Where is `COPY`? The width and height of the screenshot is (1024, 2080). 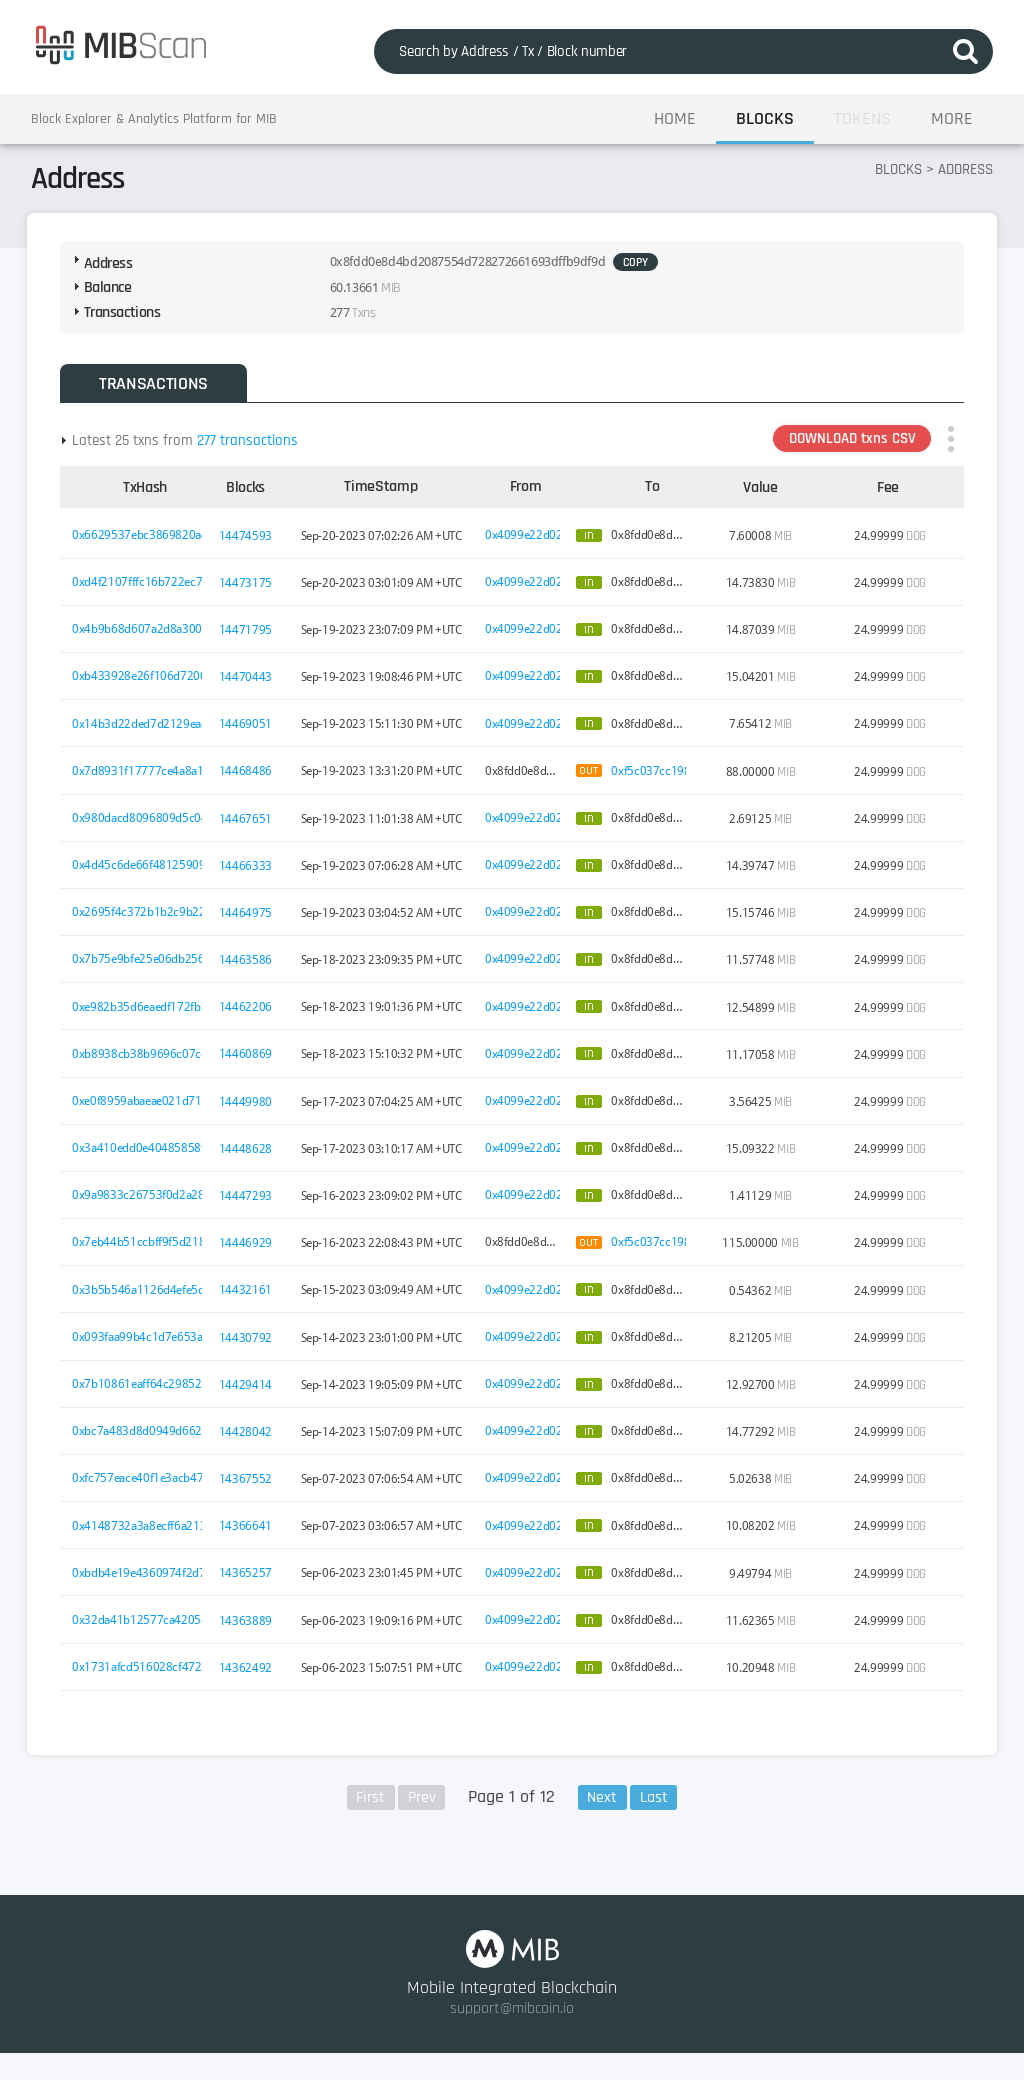 COPY is located at coordinates (546, 273).